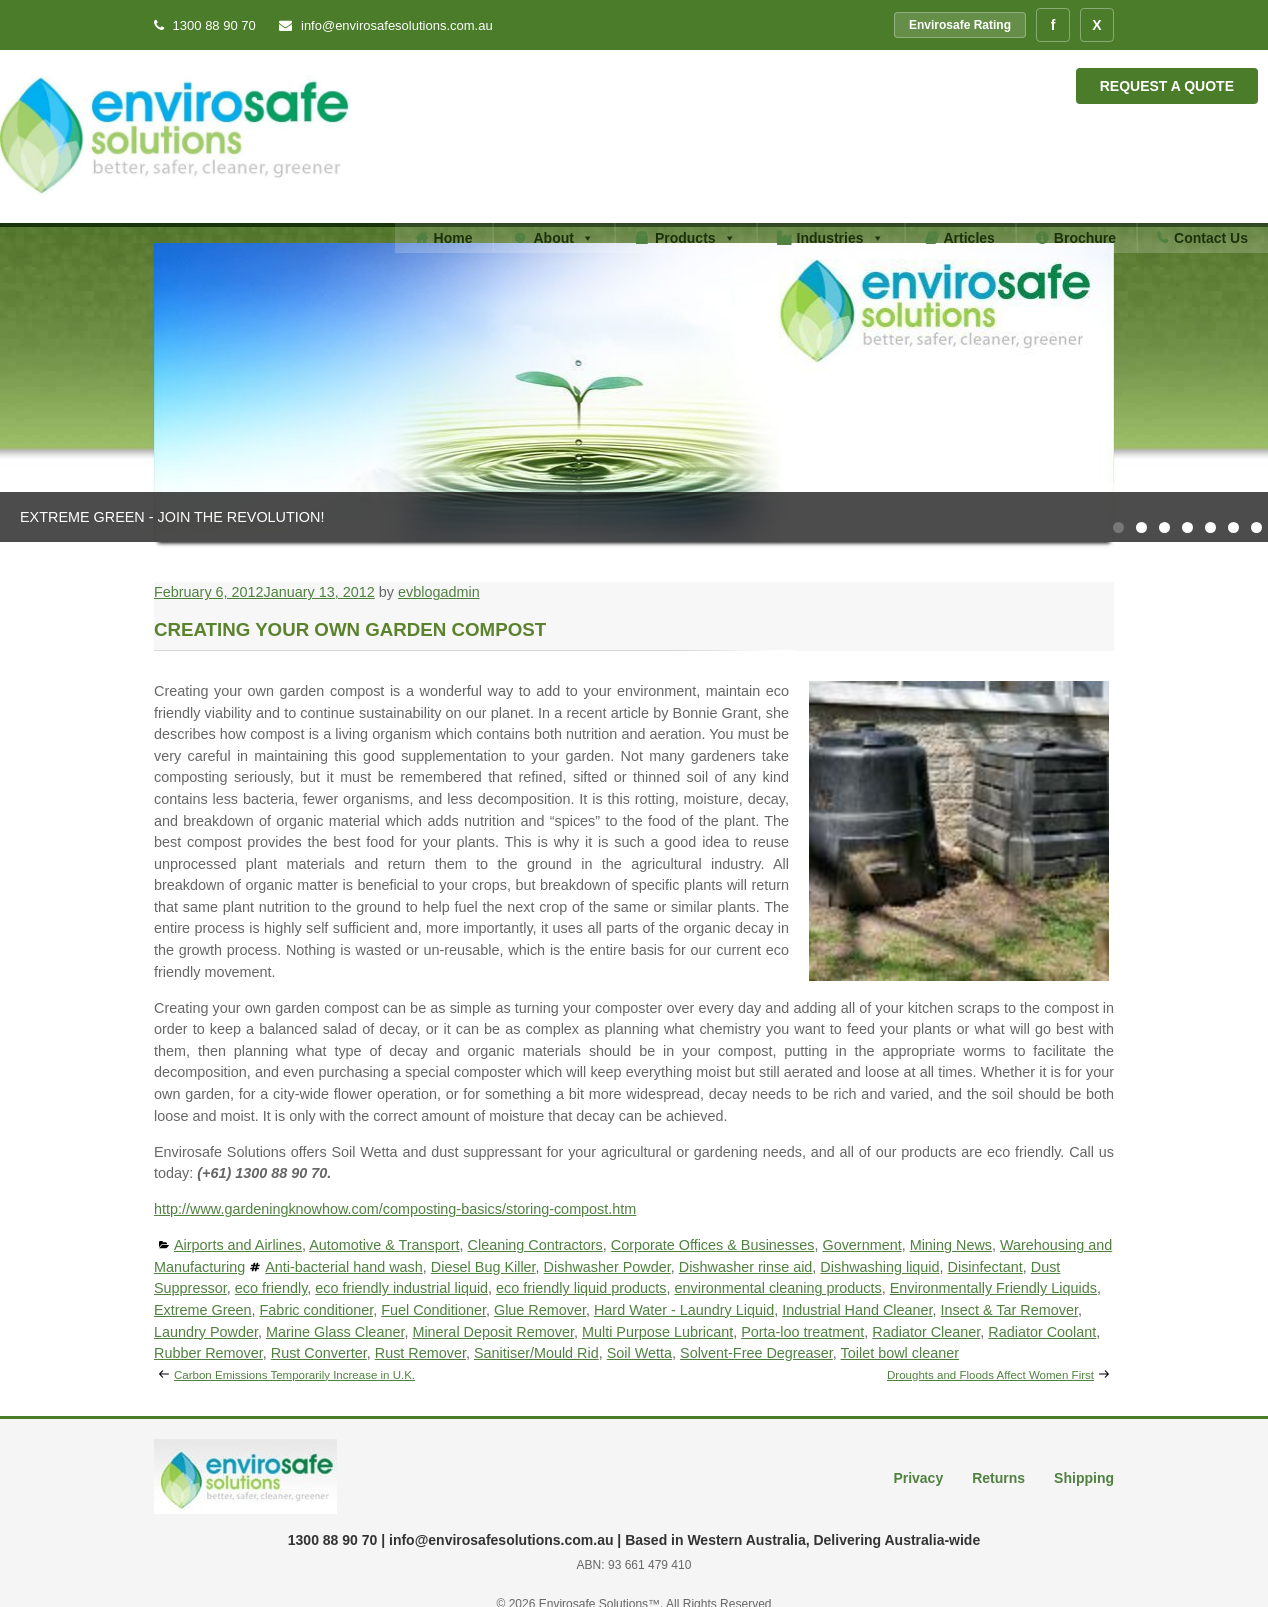 The height and width of the screenshot is (1607, 1268). I want to click on Insect & Tar Remover, so click(1009, 1310).